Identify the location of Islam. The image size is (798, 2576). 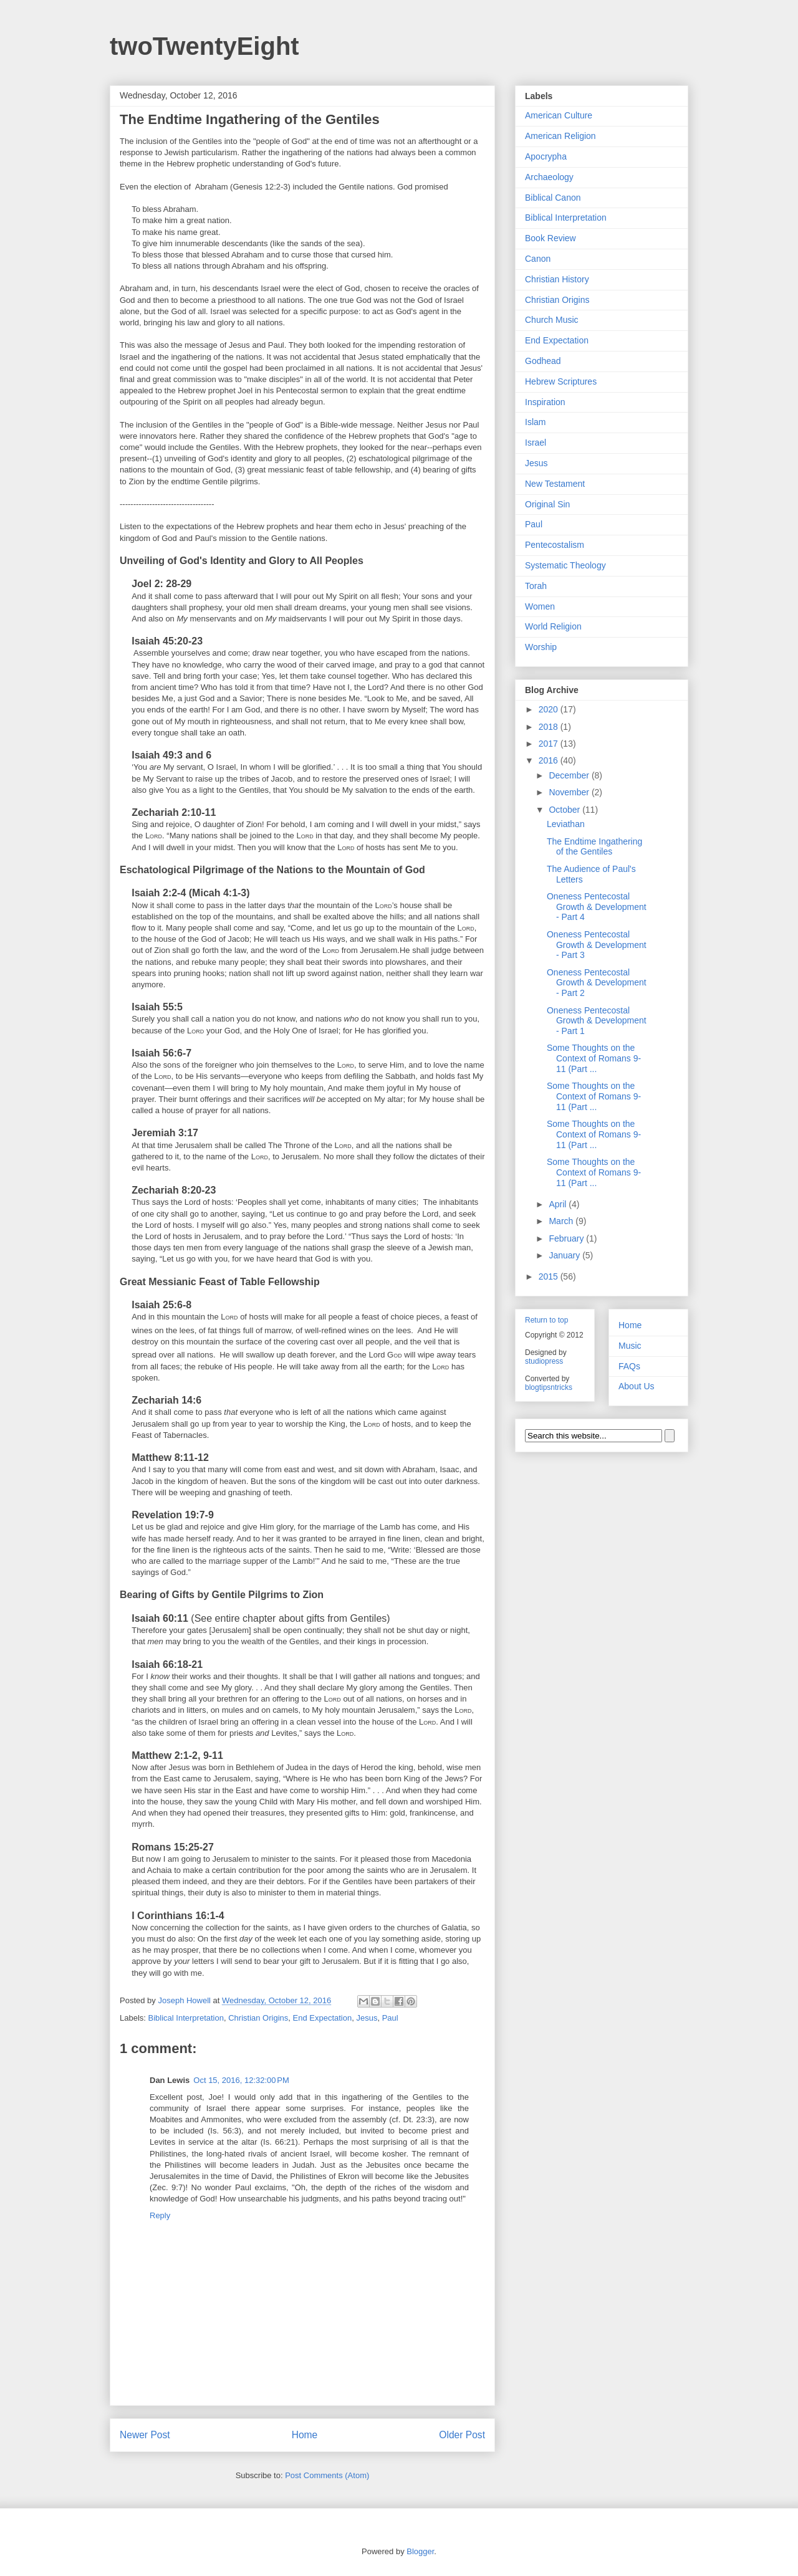
(535, 422).